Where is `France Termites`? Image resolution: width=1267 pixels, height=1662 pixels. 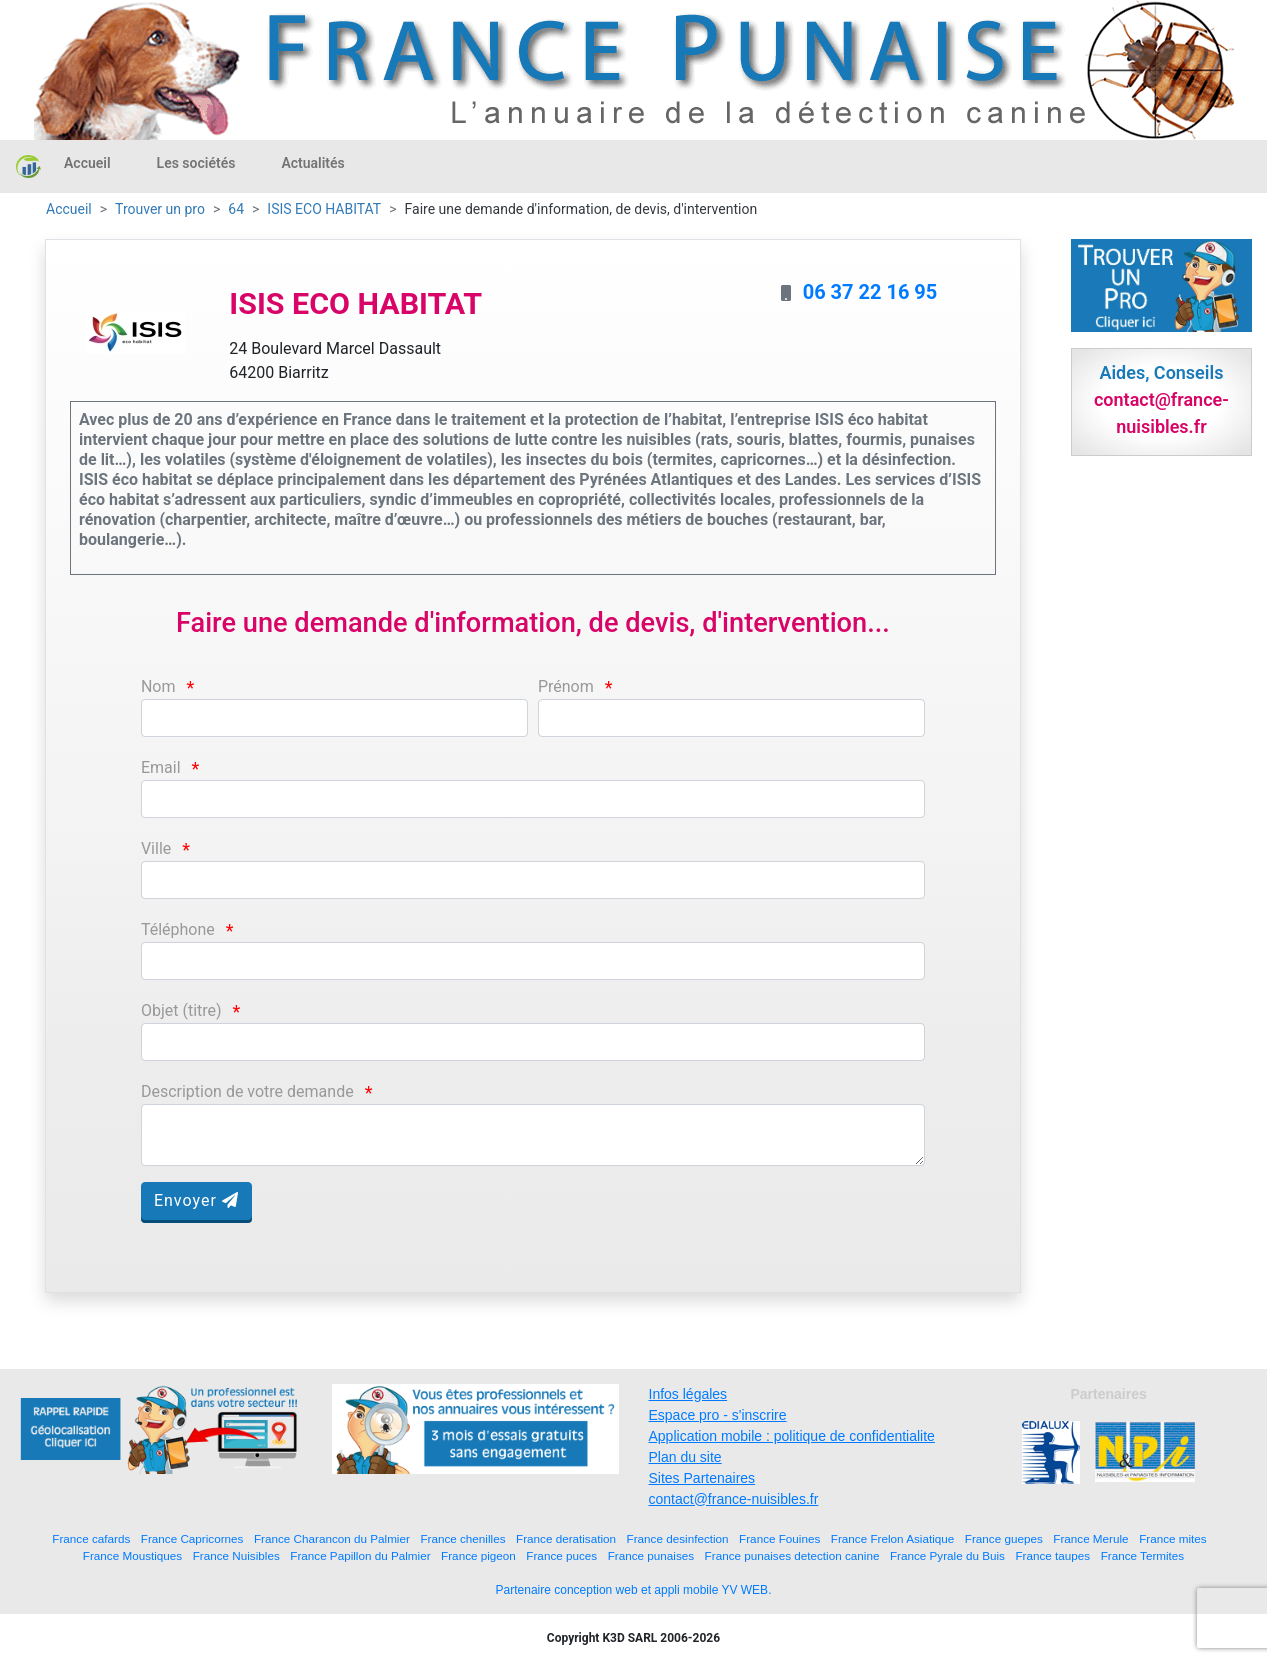
France Termites is located at coordinates (1143, 1555).